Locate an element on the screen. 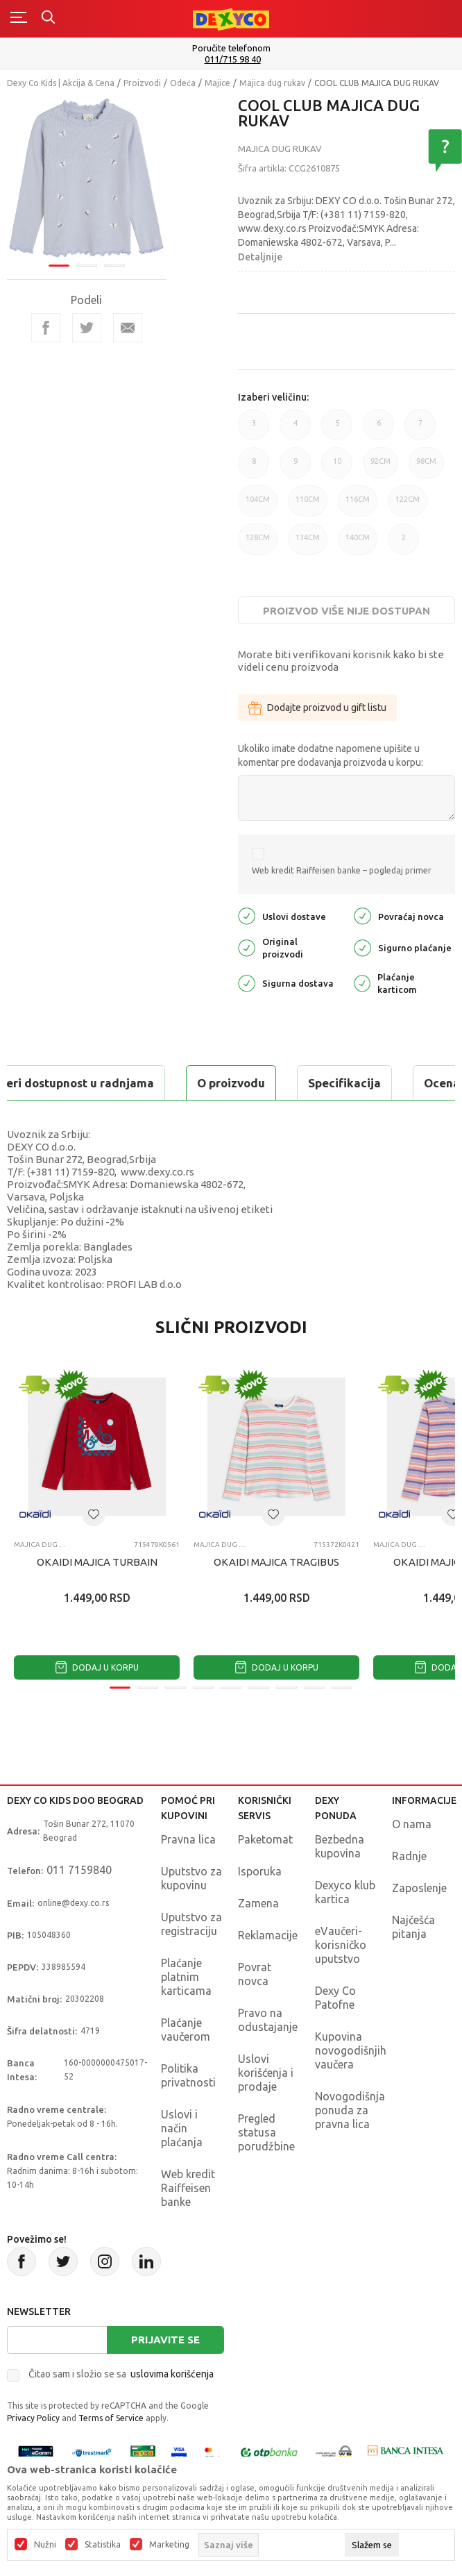 The height and width of the screenshot is (2576, 462). Čitao sam i složio se sa is located at coordinates (121, 2374).